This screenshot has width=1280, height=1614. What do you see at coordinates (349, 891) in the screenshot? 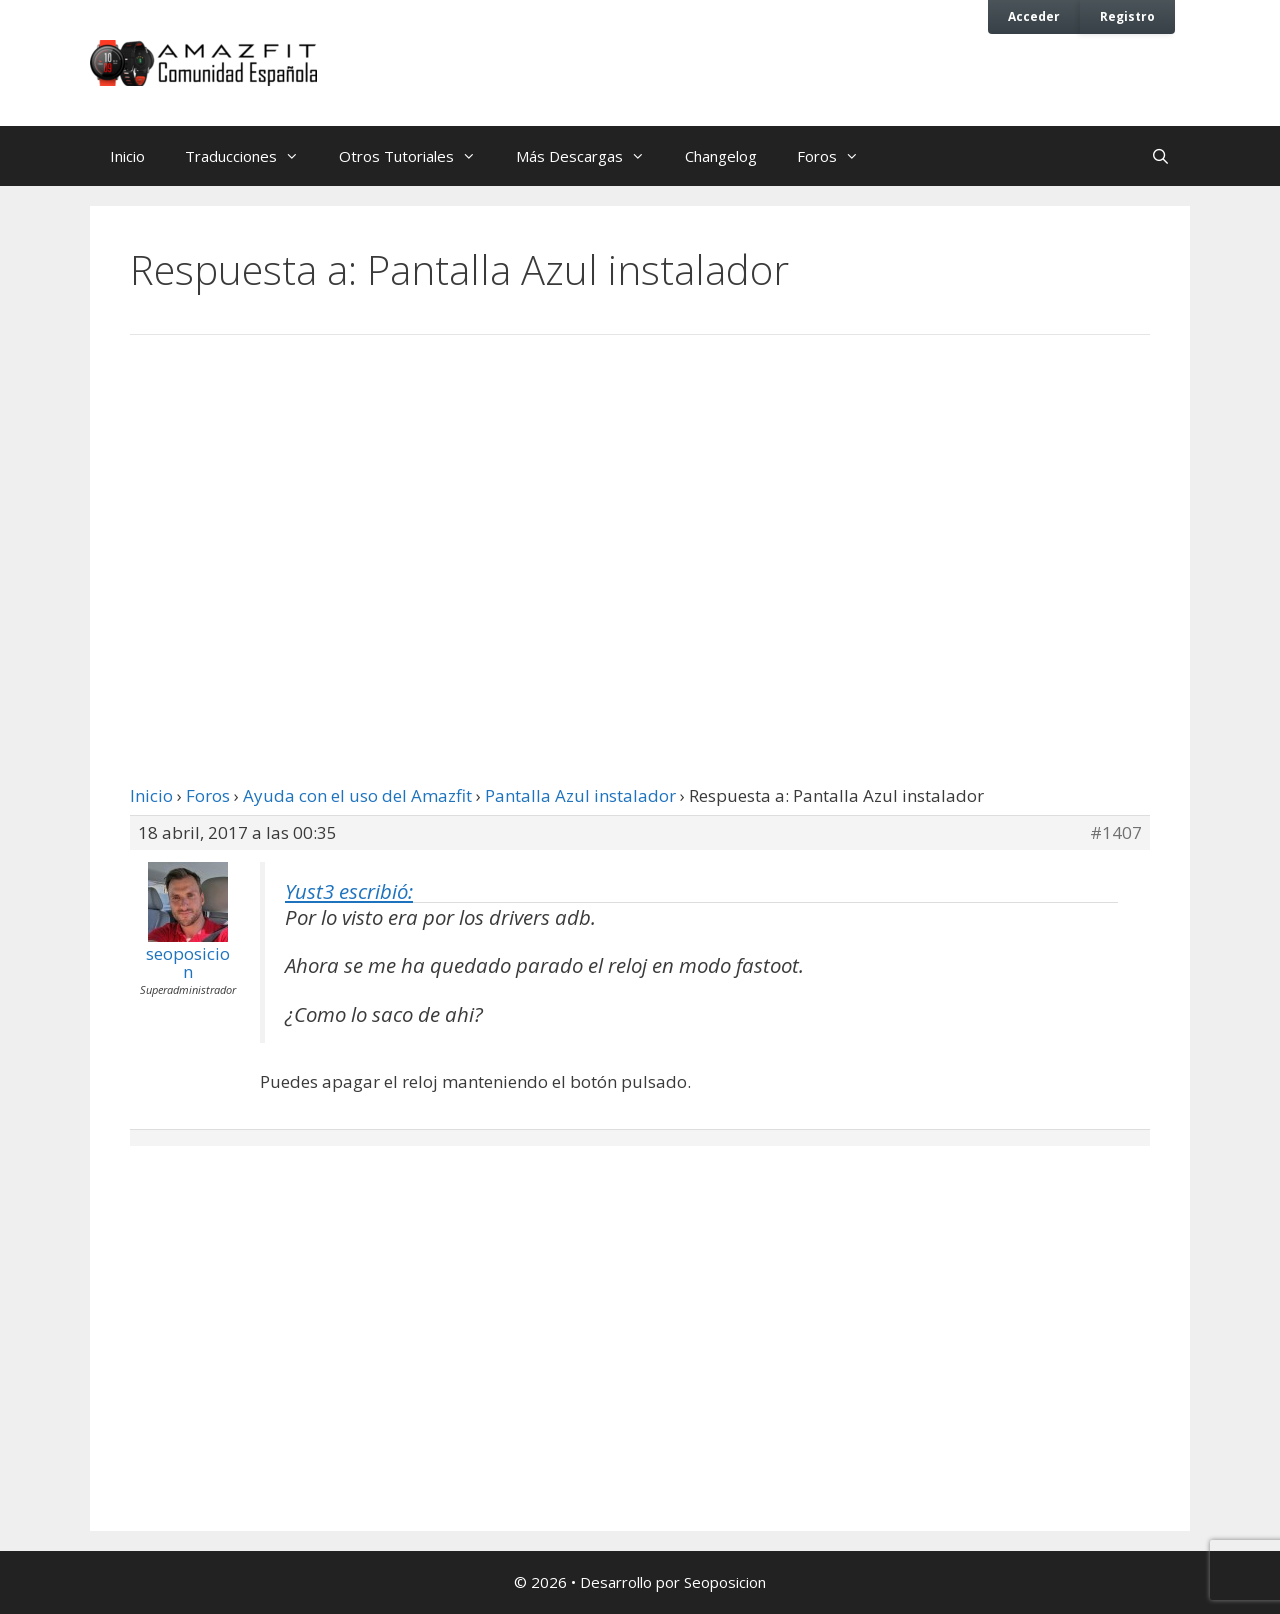
I see `Yust3 escribió:` at bounding box center [349, 891].